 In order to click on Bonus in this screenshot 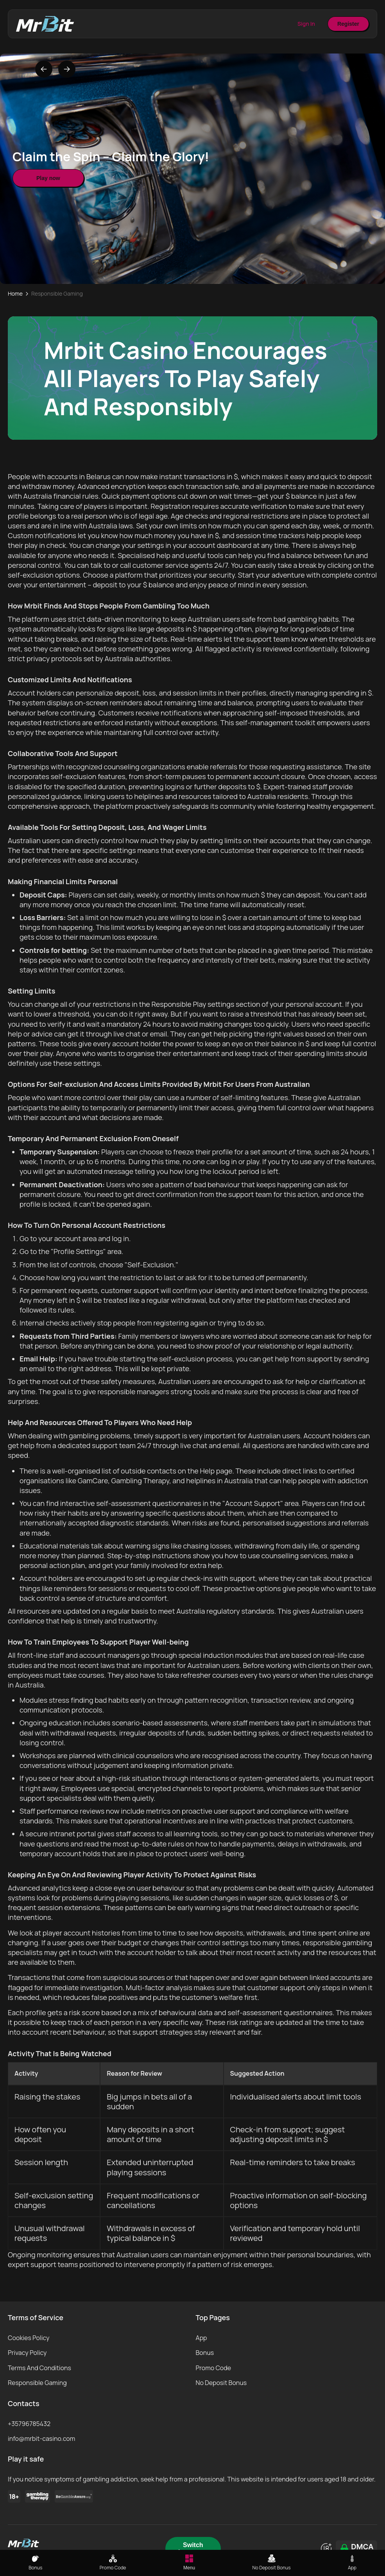, I will do `click(205, 2352)`.